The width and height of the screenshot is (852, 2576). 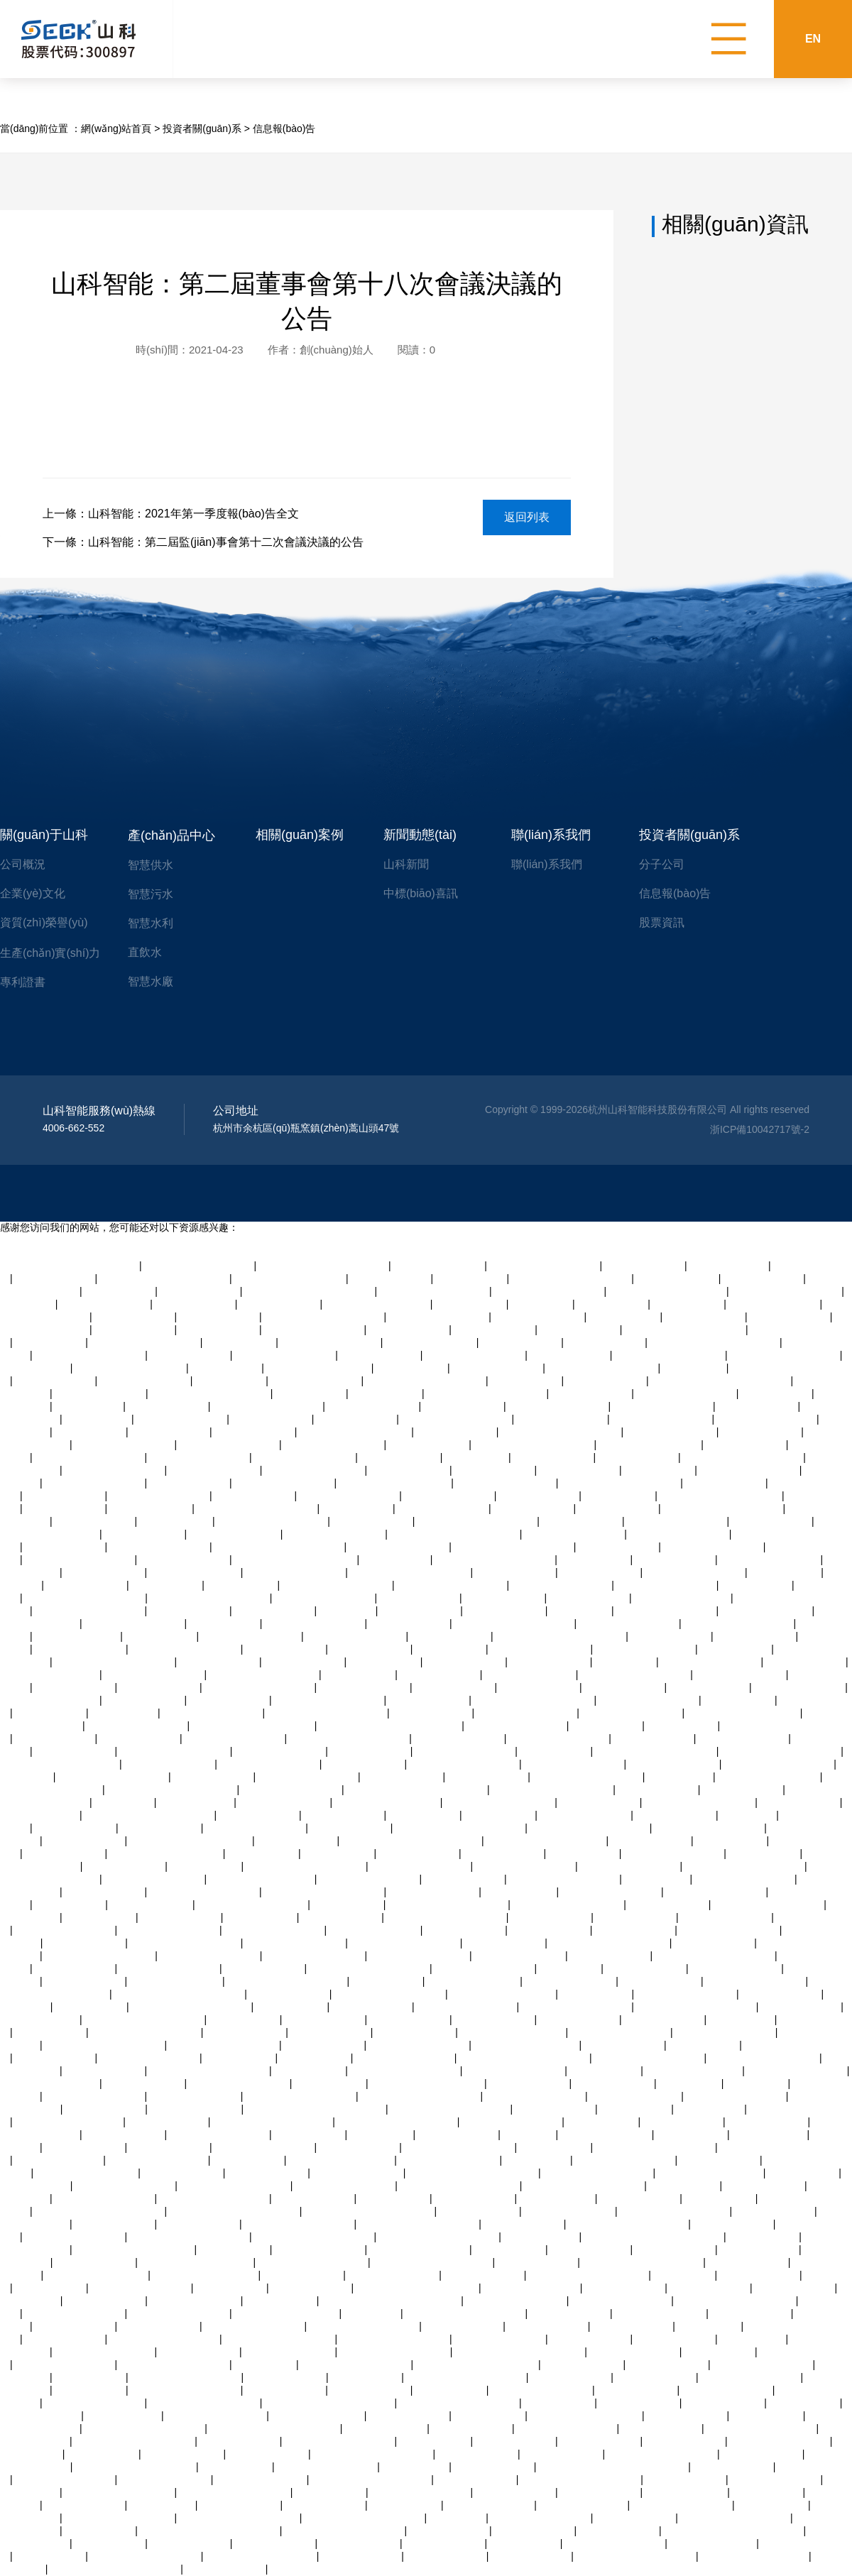 I want to click on 分子公司, so click(x=661, y=864).